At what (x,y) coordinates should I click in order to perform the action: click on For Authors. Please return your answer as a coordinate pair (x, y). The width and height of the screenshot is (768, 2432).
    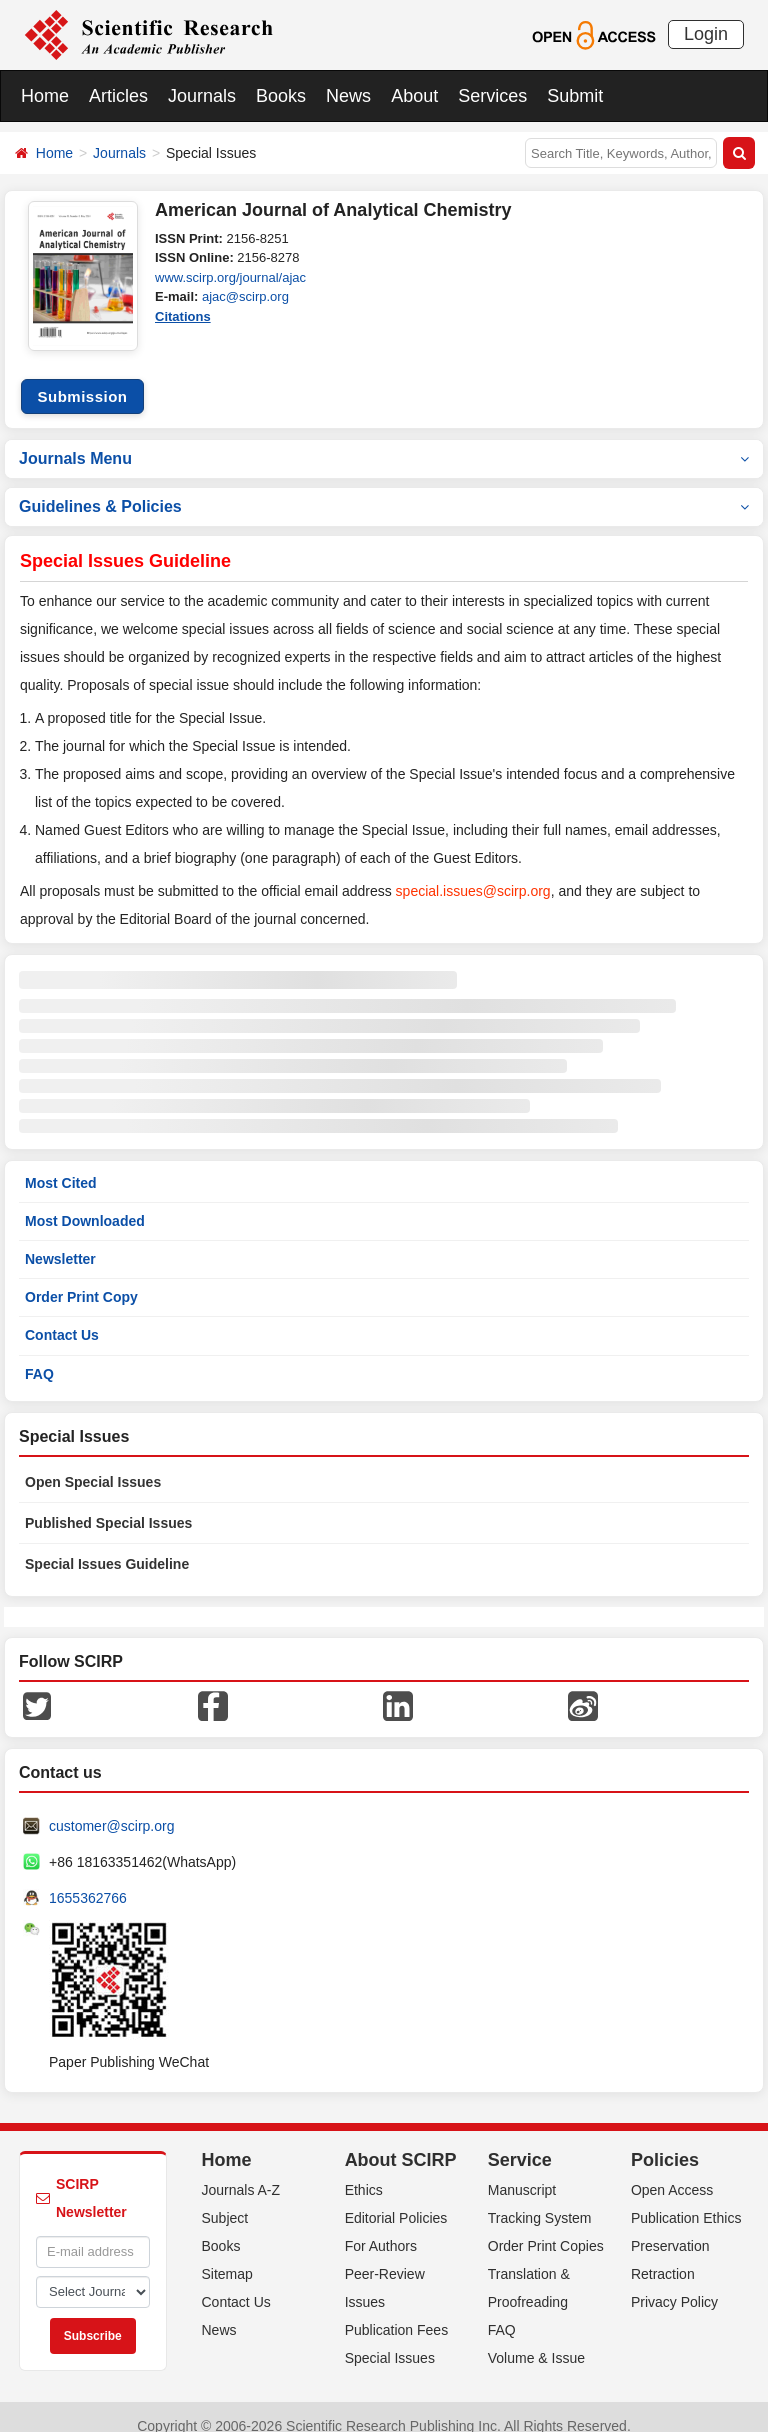
    Looking at the image, I should click on (381, 2228).